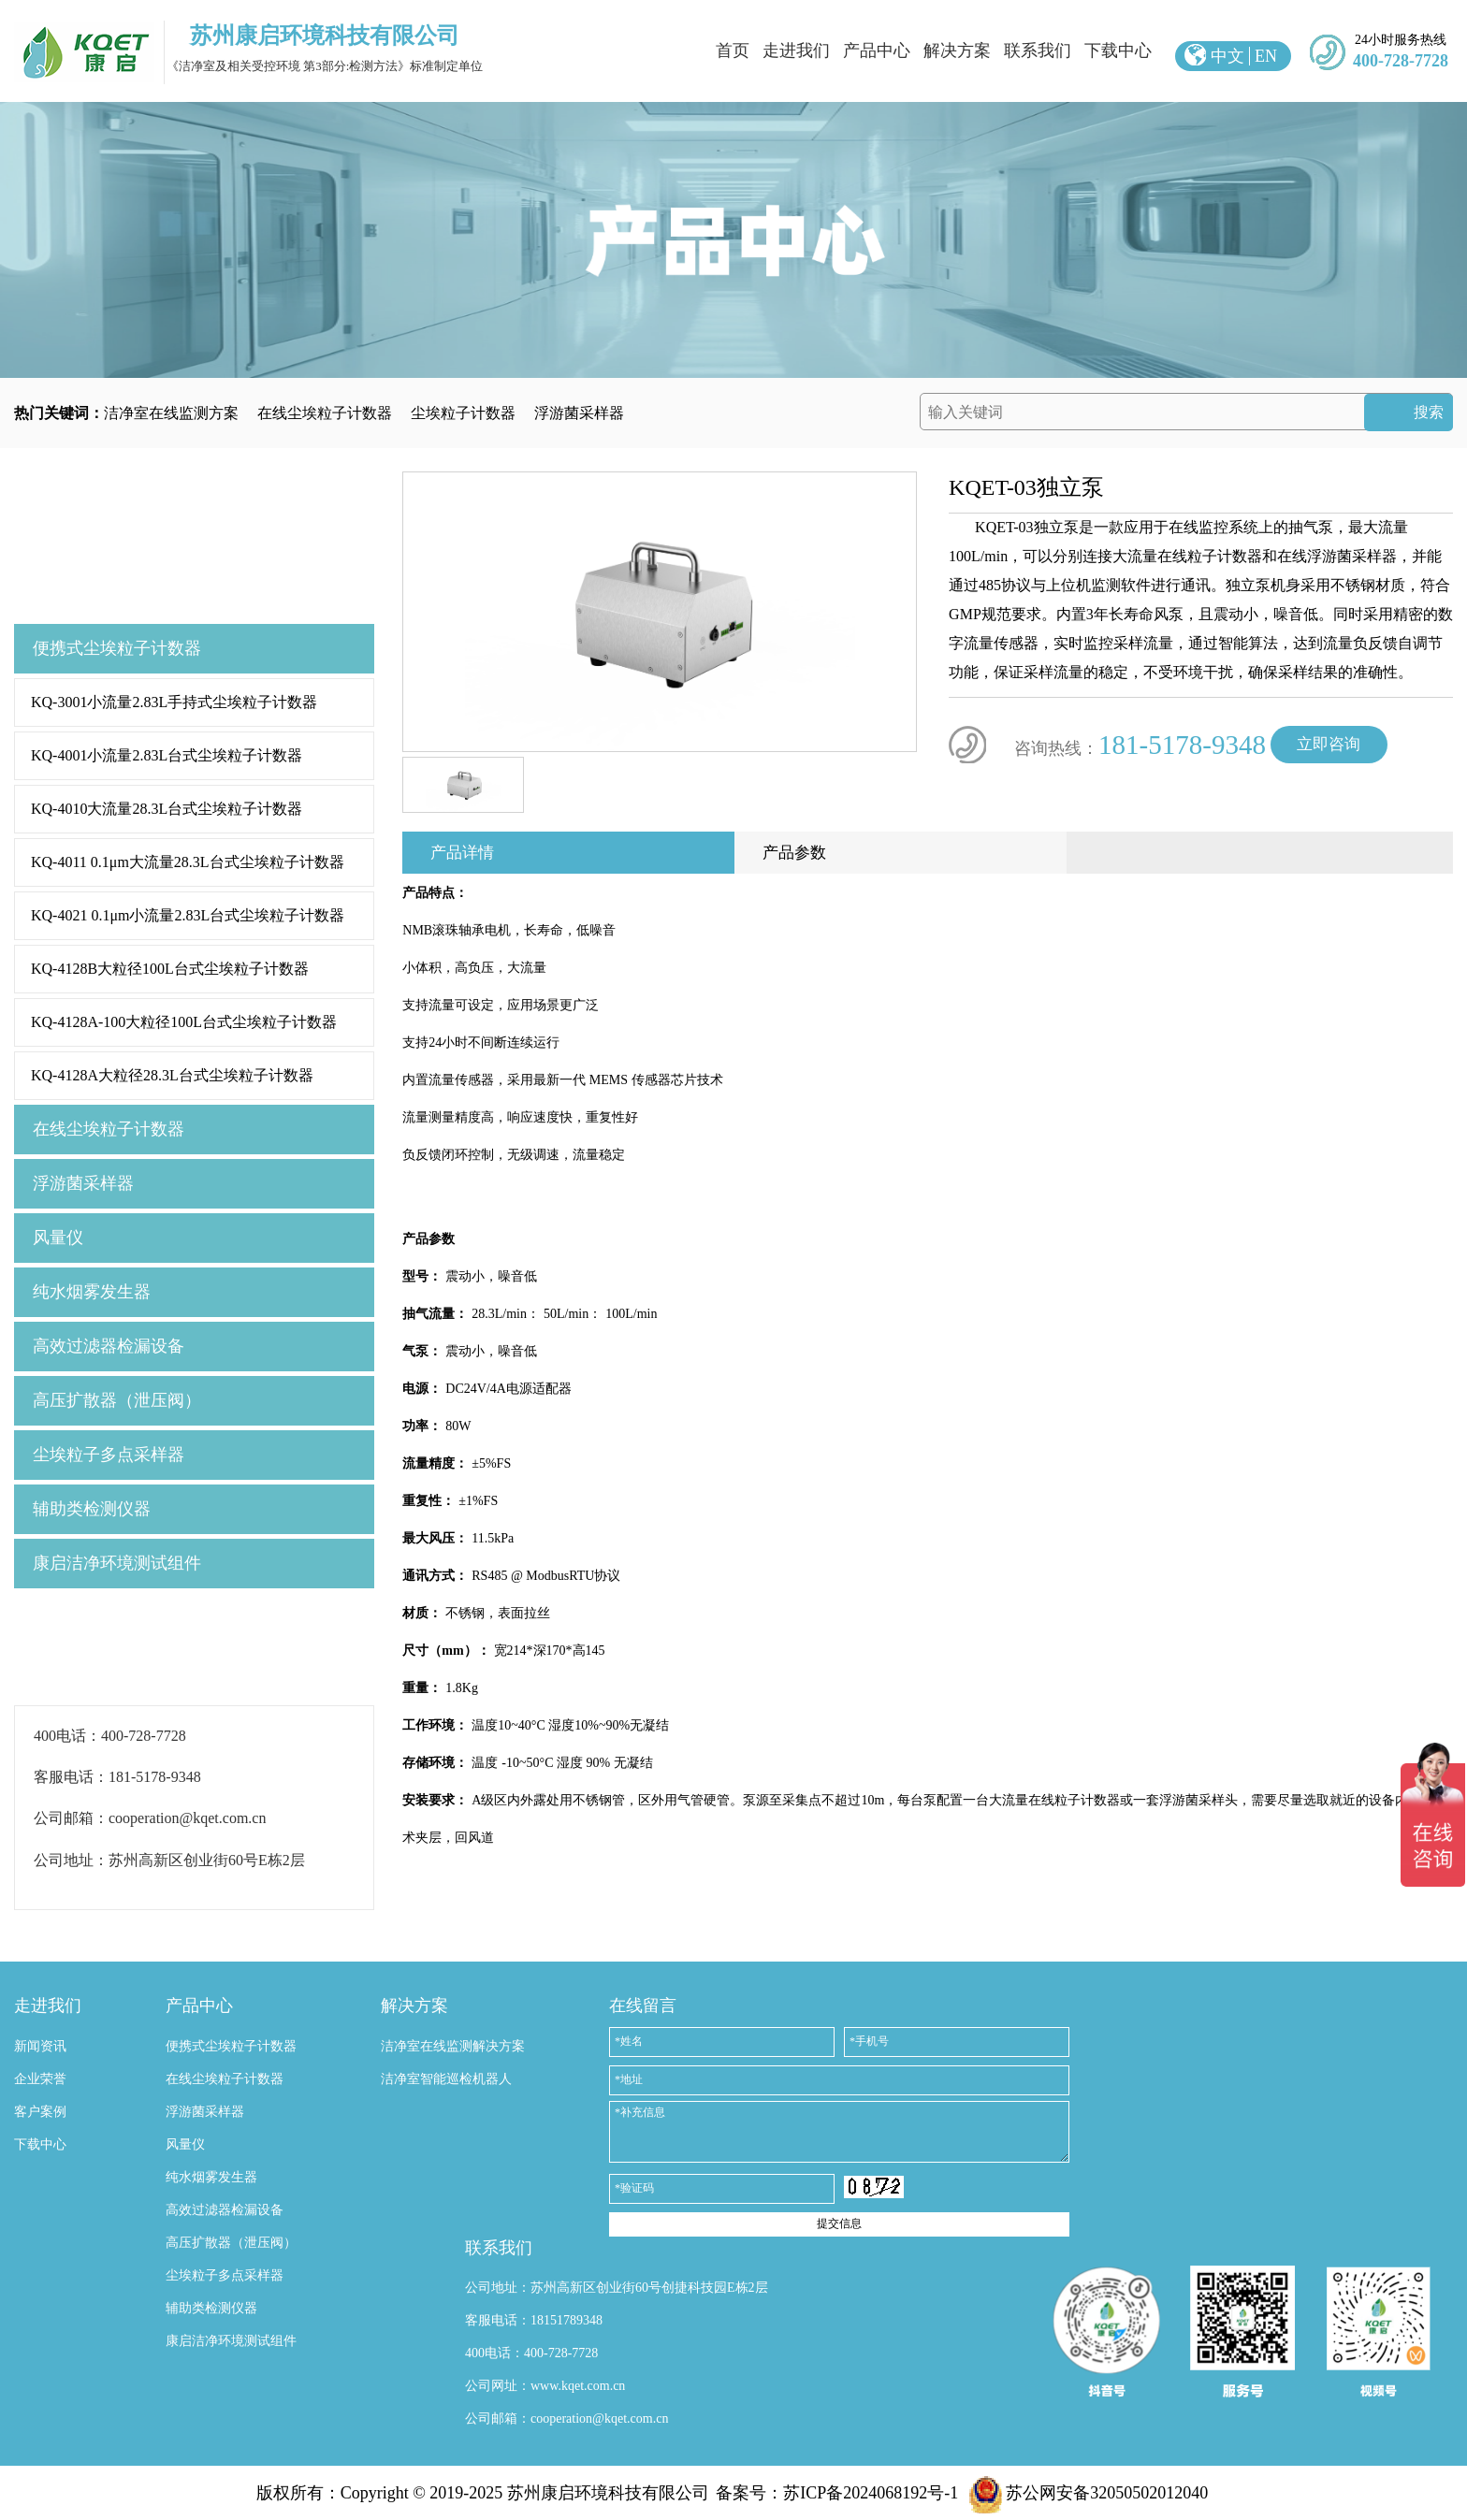  What do you see at coordinates (172, 1075) in the screenshot?
I see `KQ-4128A大粒径28.3L台式尘埃粒子计数器` at bounding box center [172, 1075].